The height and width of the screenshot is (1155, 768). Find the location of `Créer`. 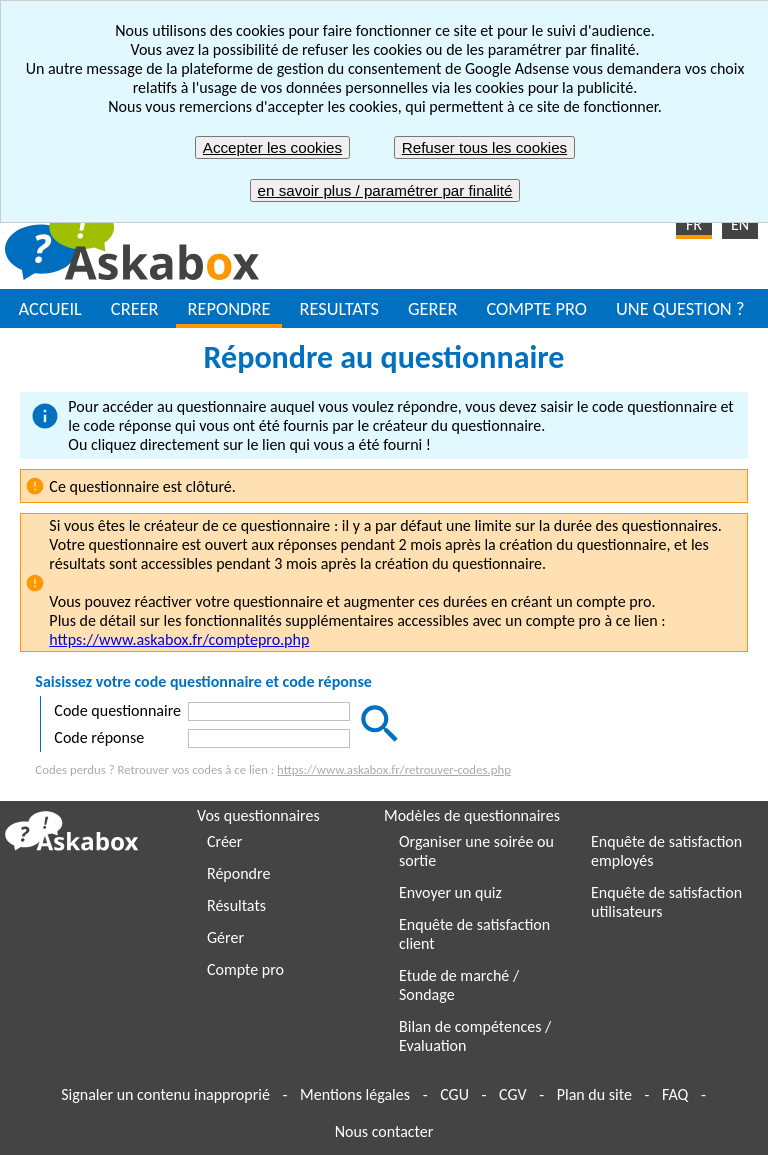

Créer is located at coordinates (224, 841).